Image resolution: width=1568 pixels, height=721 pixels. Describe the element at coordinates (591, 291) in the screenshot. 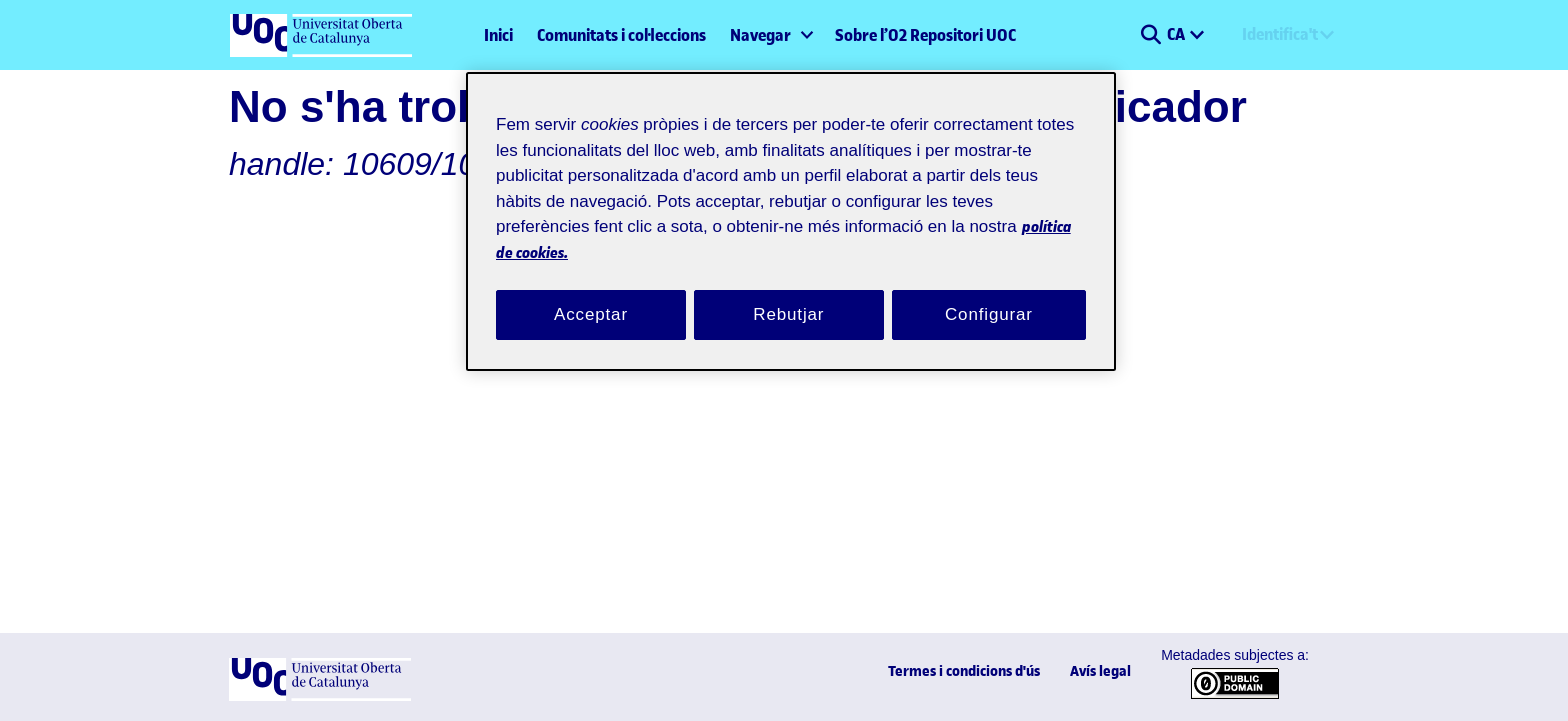

I see `Acceptar` at that location.